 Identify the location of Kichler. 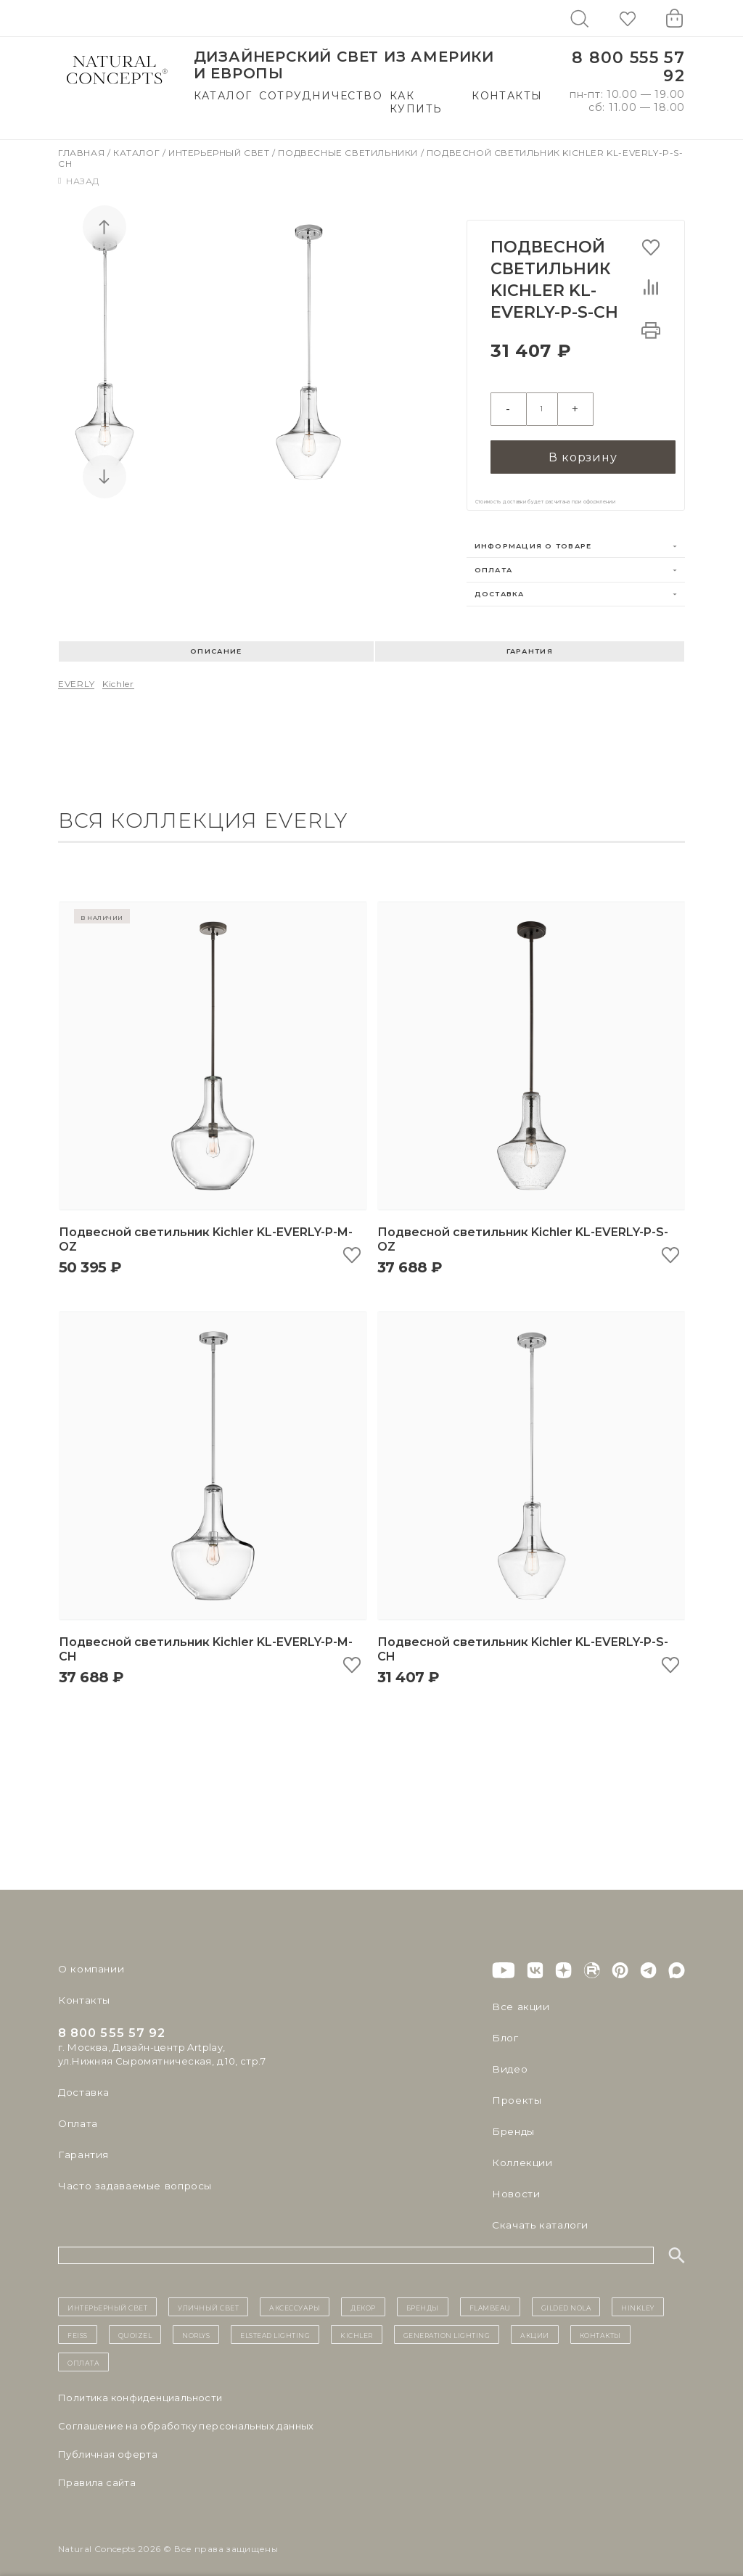
(118, 673).